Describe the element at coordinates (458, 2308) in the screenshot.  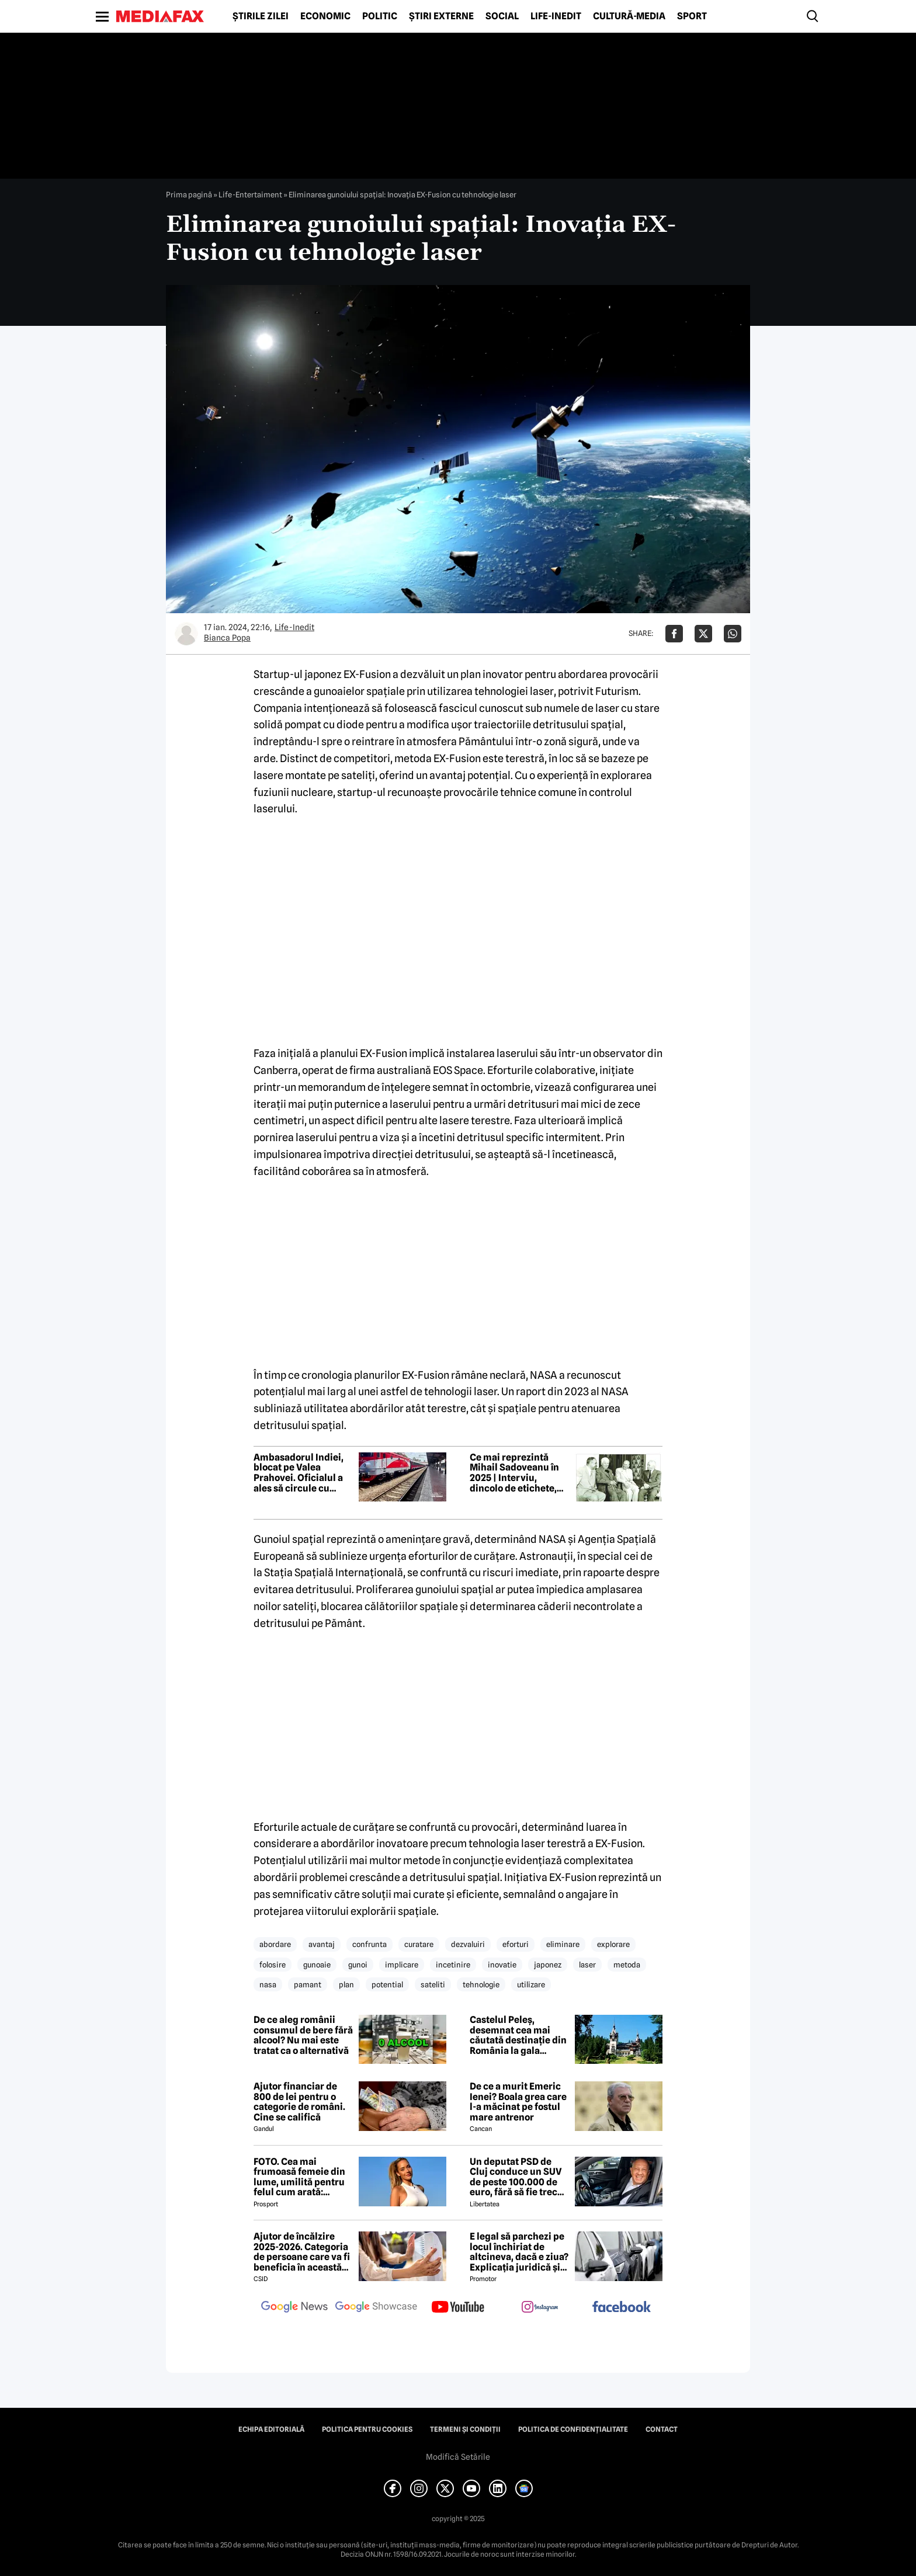
I see `[follow us on youtube]` at that location.